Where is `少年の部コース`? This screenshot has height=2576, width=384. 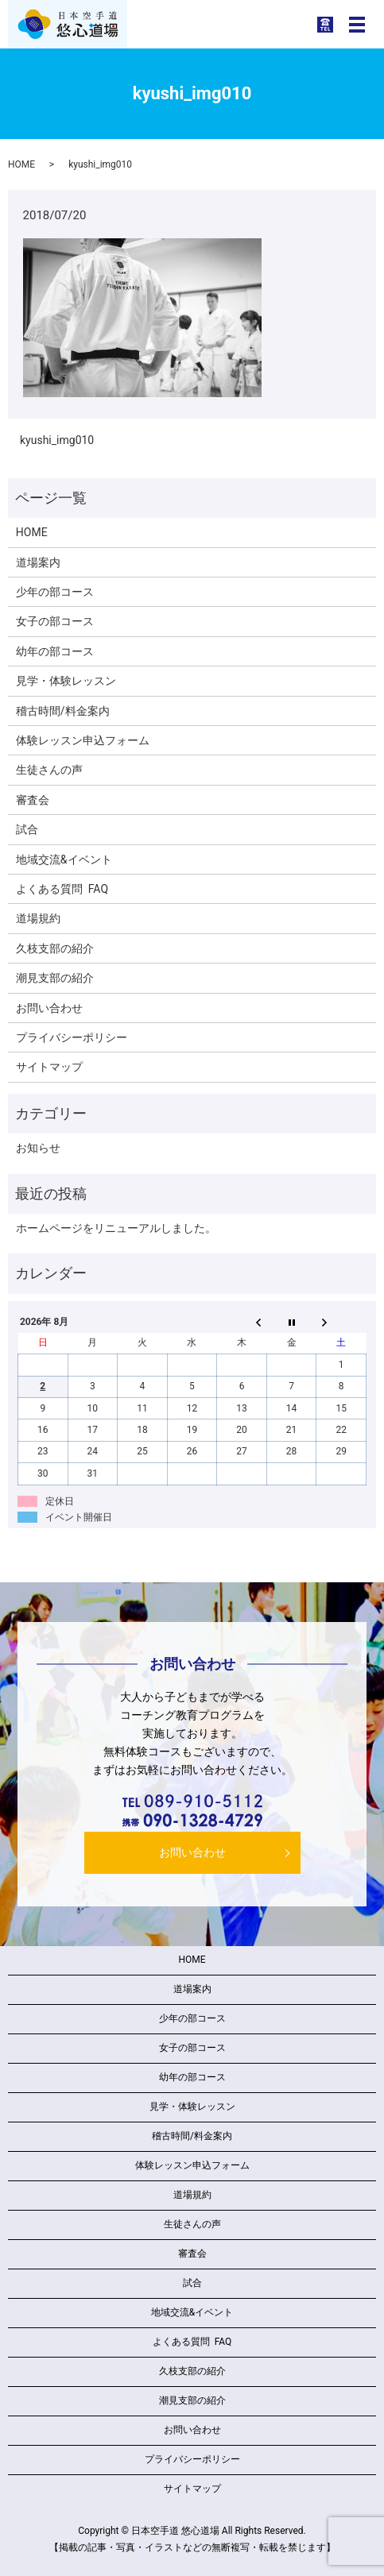
少年の部コース is located at coordinates (55, 591).